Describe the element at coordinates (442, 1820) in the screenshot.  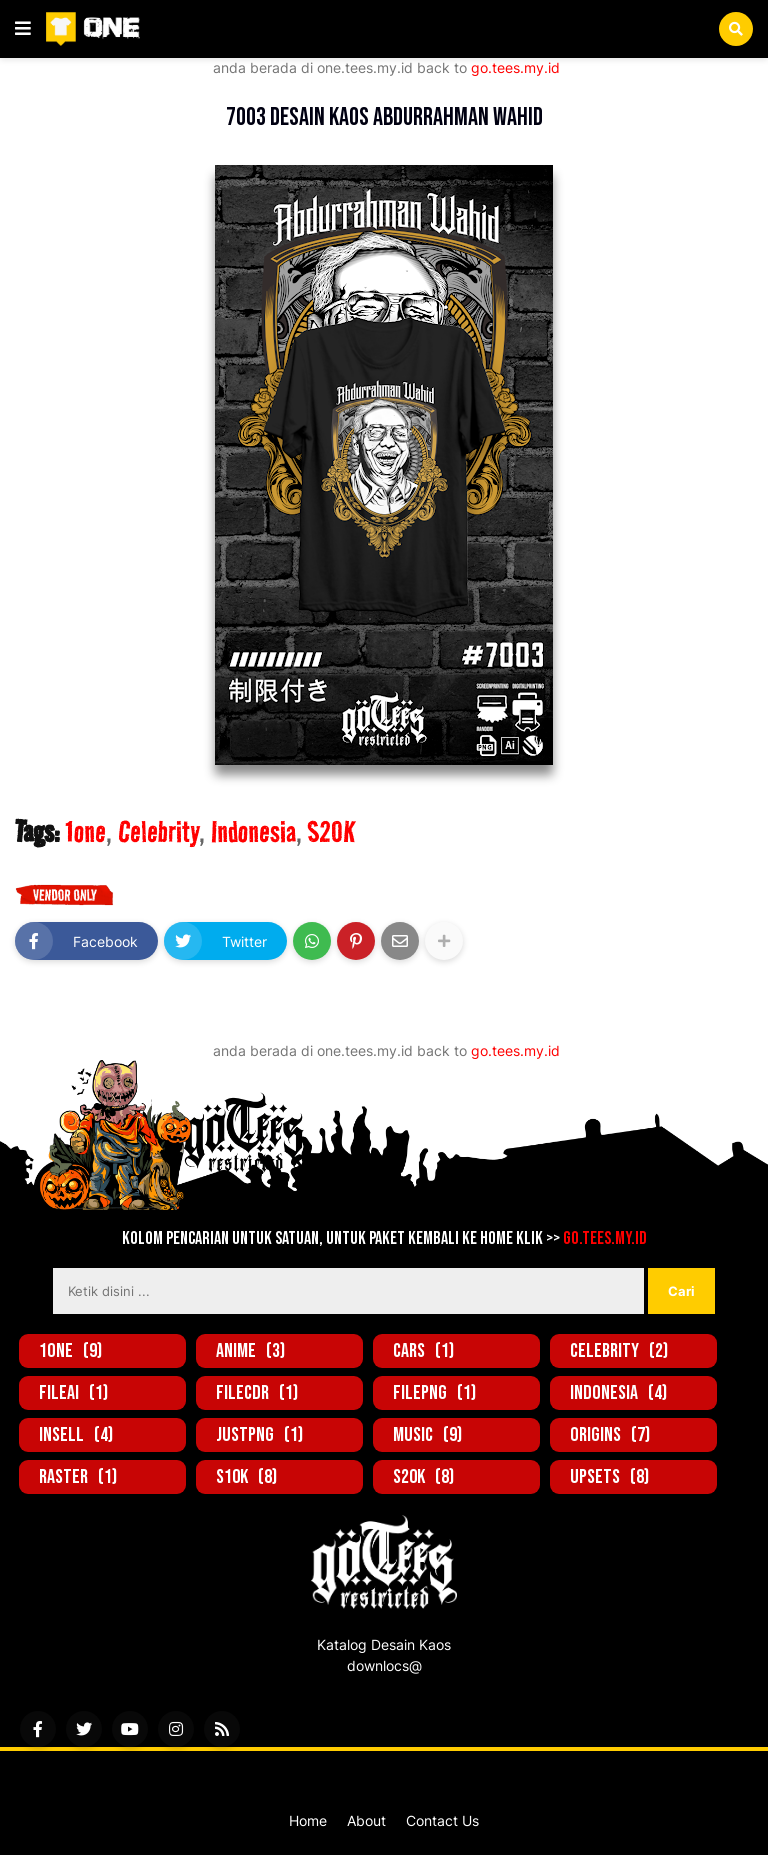
I see `Contact Us` at that location.